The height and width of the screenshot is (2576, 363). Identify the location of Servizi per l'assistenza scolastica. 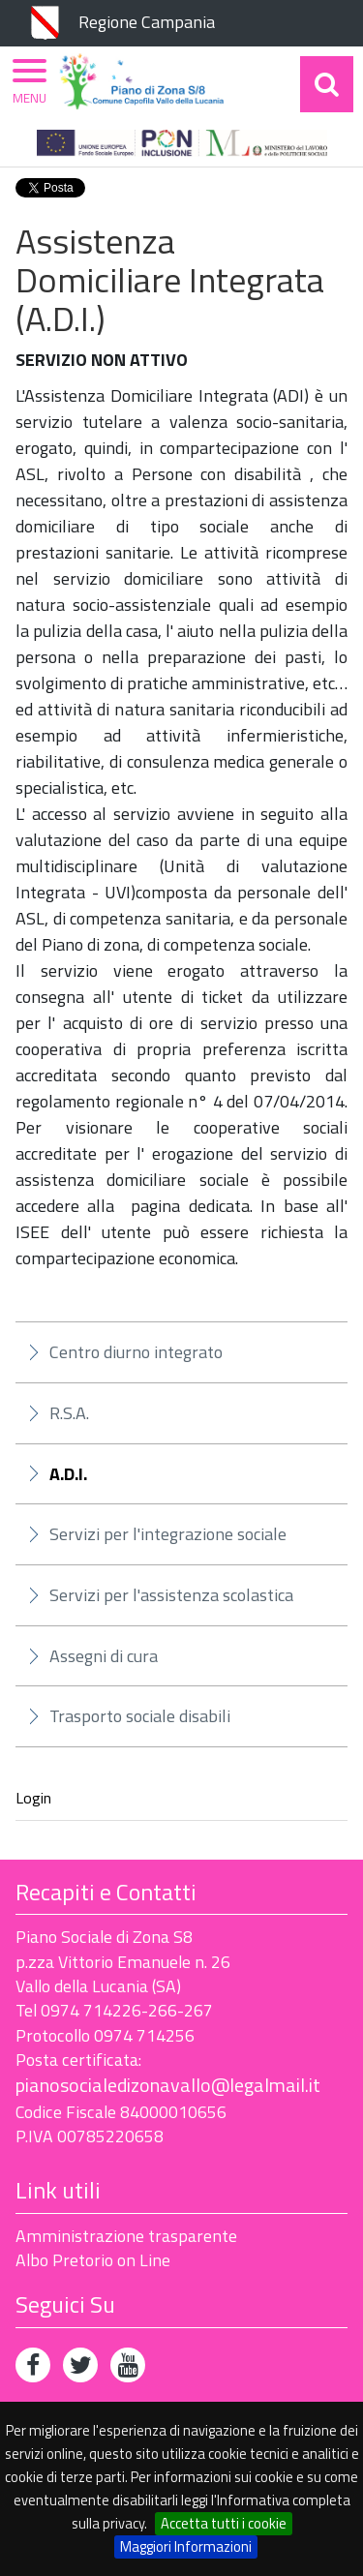
(171, 1595).